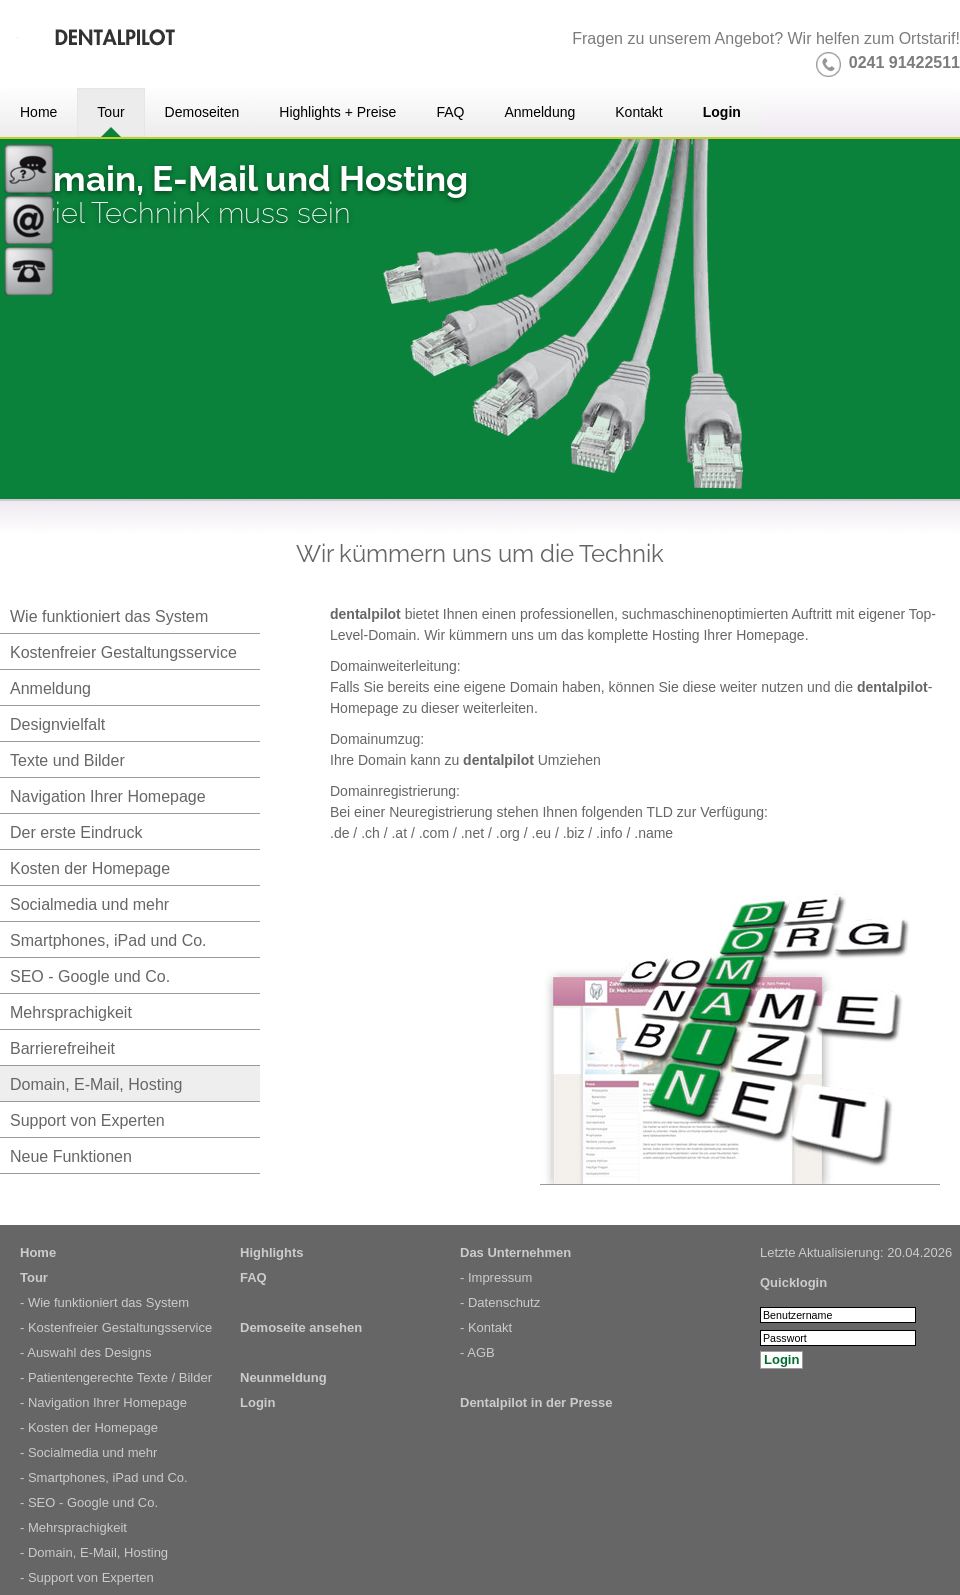  I want to click on - Socialmedia und mehr, so click(88, 1452).